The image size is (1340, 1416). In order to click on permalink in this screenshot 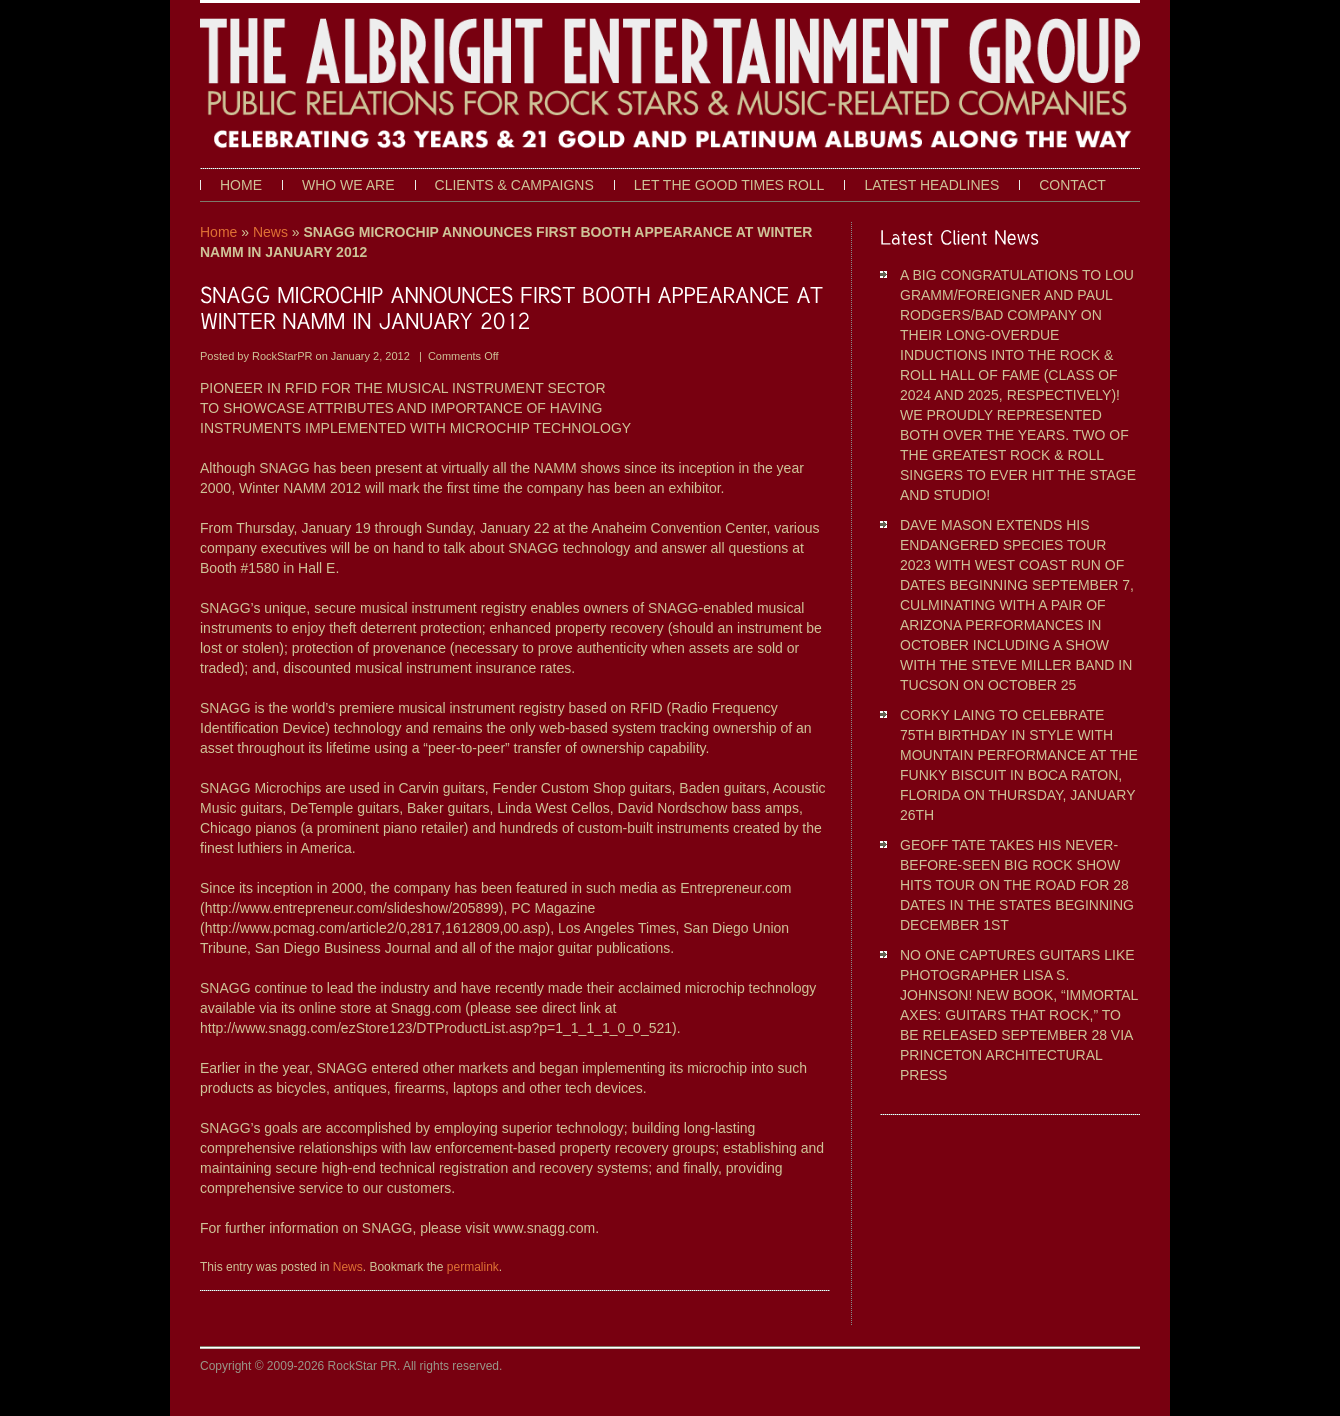, I will do `click(473, 1267)`.